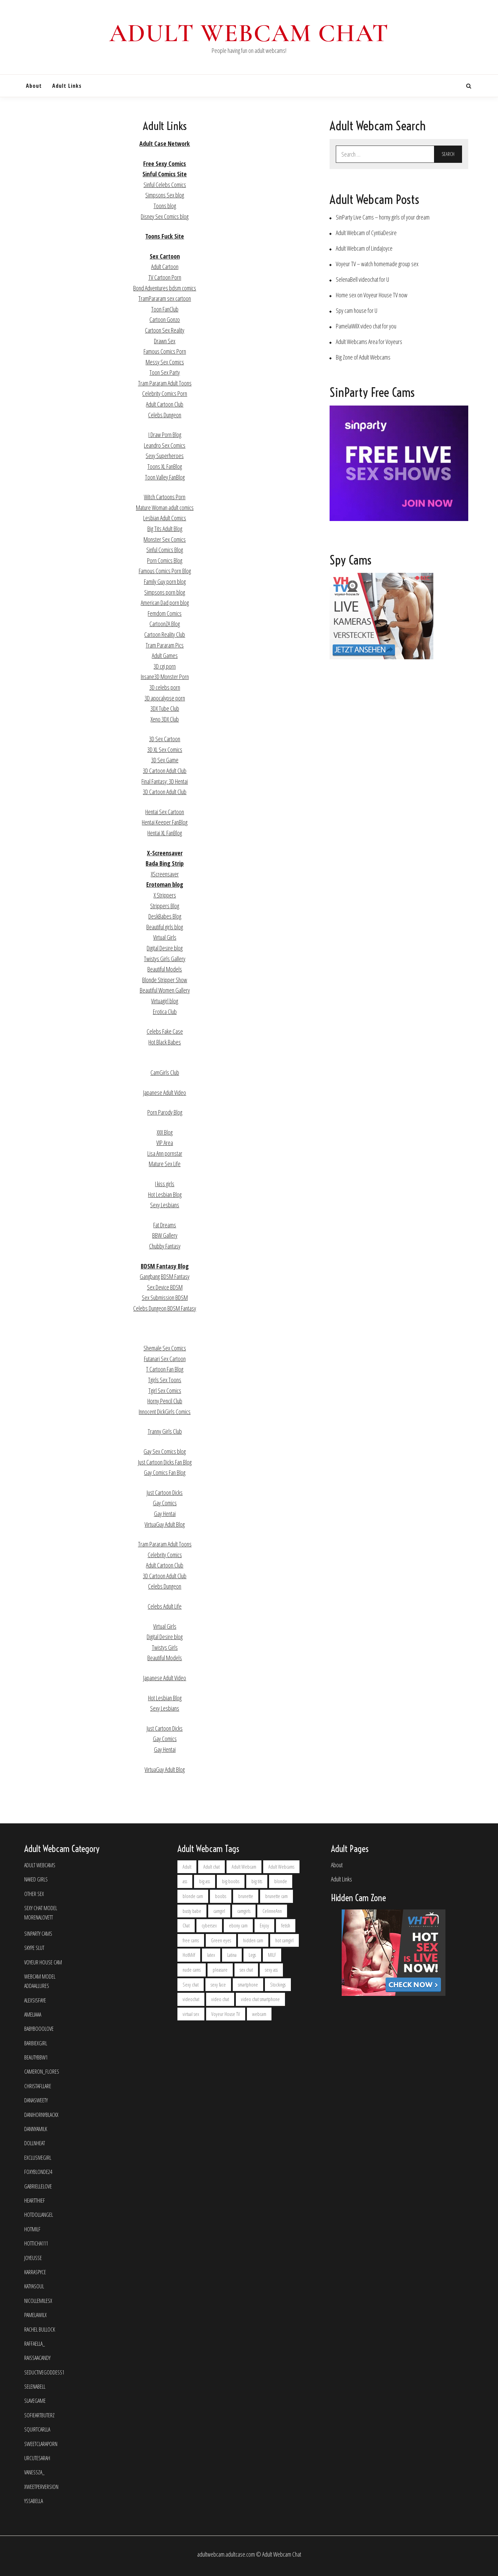 The width and height of the screenshot is (498, 2576). What do you see at coordinates (377, 264) in the screenshot?
I see `Voyeur TV – watch homemade group sex` at bounding box center [377, 264].